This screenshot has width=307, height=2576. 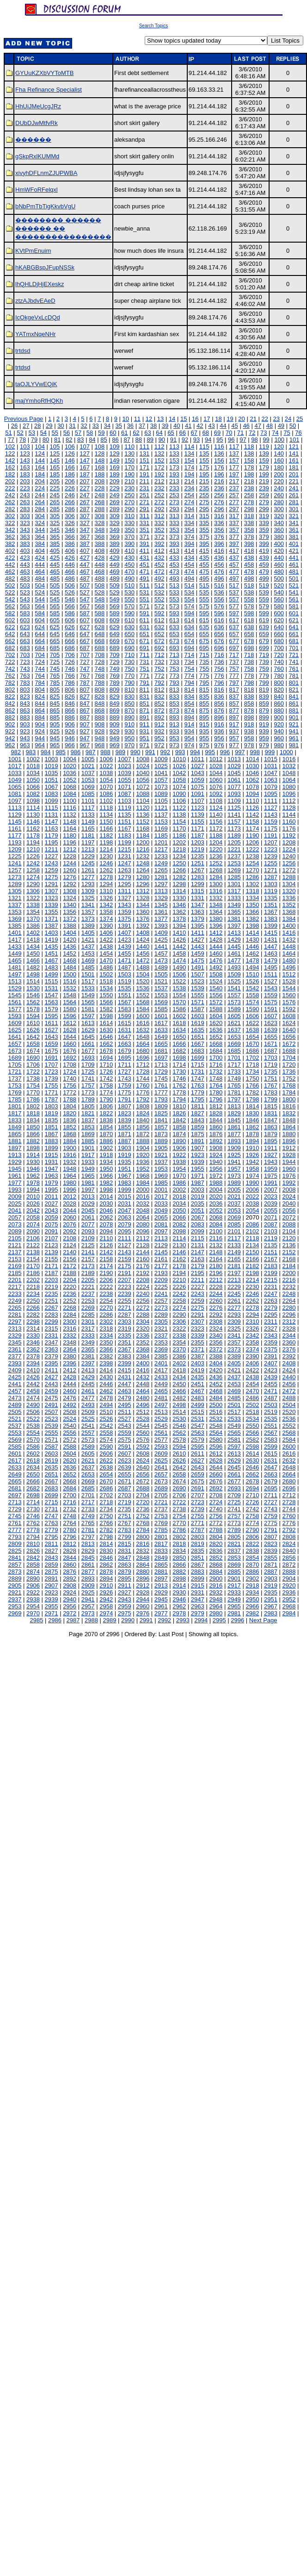 I want to click on 1155, so click(x=197, y=821).